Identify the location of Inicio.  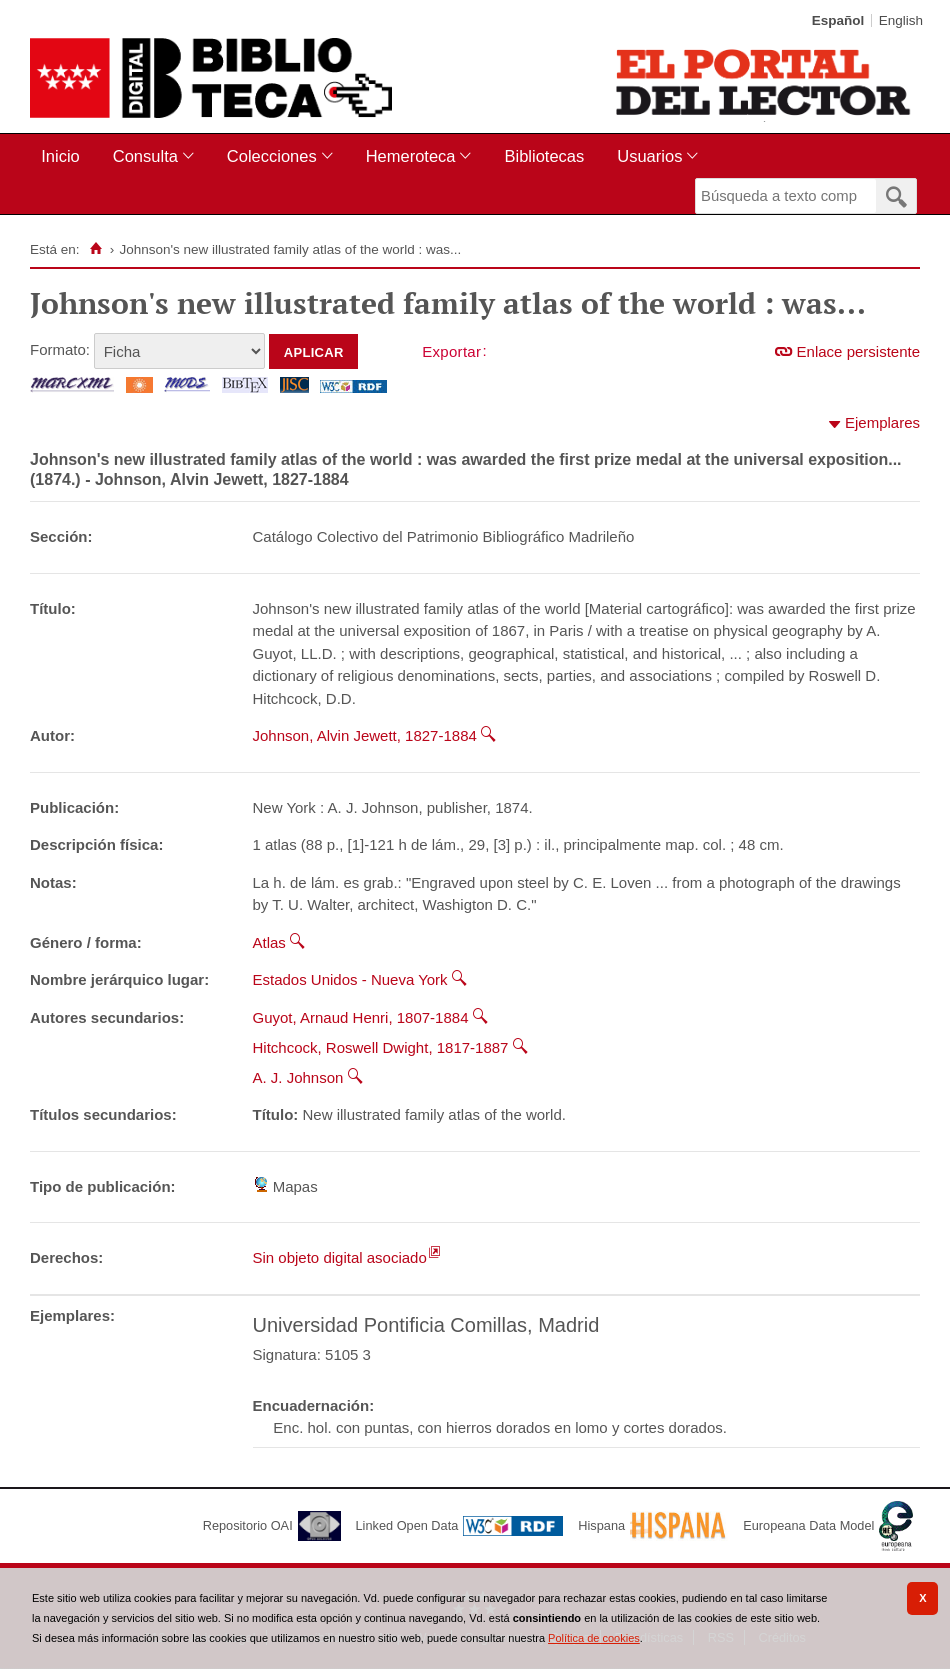
(60, 156).